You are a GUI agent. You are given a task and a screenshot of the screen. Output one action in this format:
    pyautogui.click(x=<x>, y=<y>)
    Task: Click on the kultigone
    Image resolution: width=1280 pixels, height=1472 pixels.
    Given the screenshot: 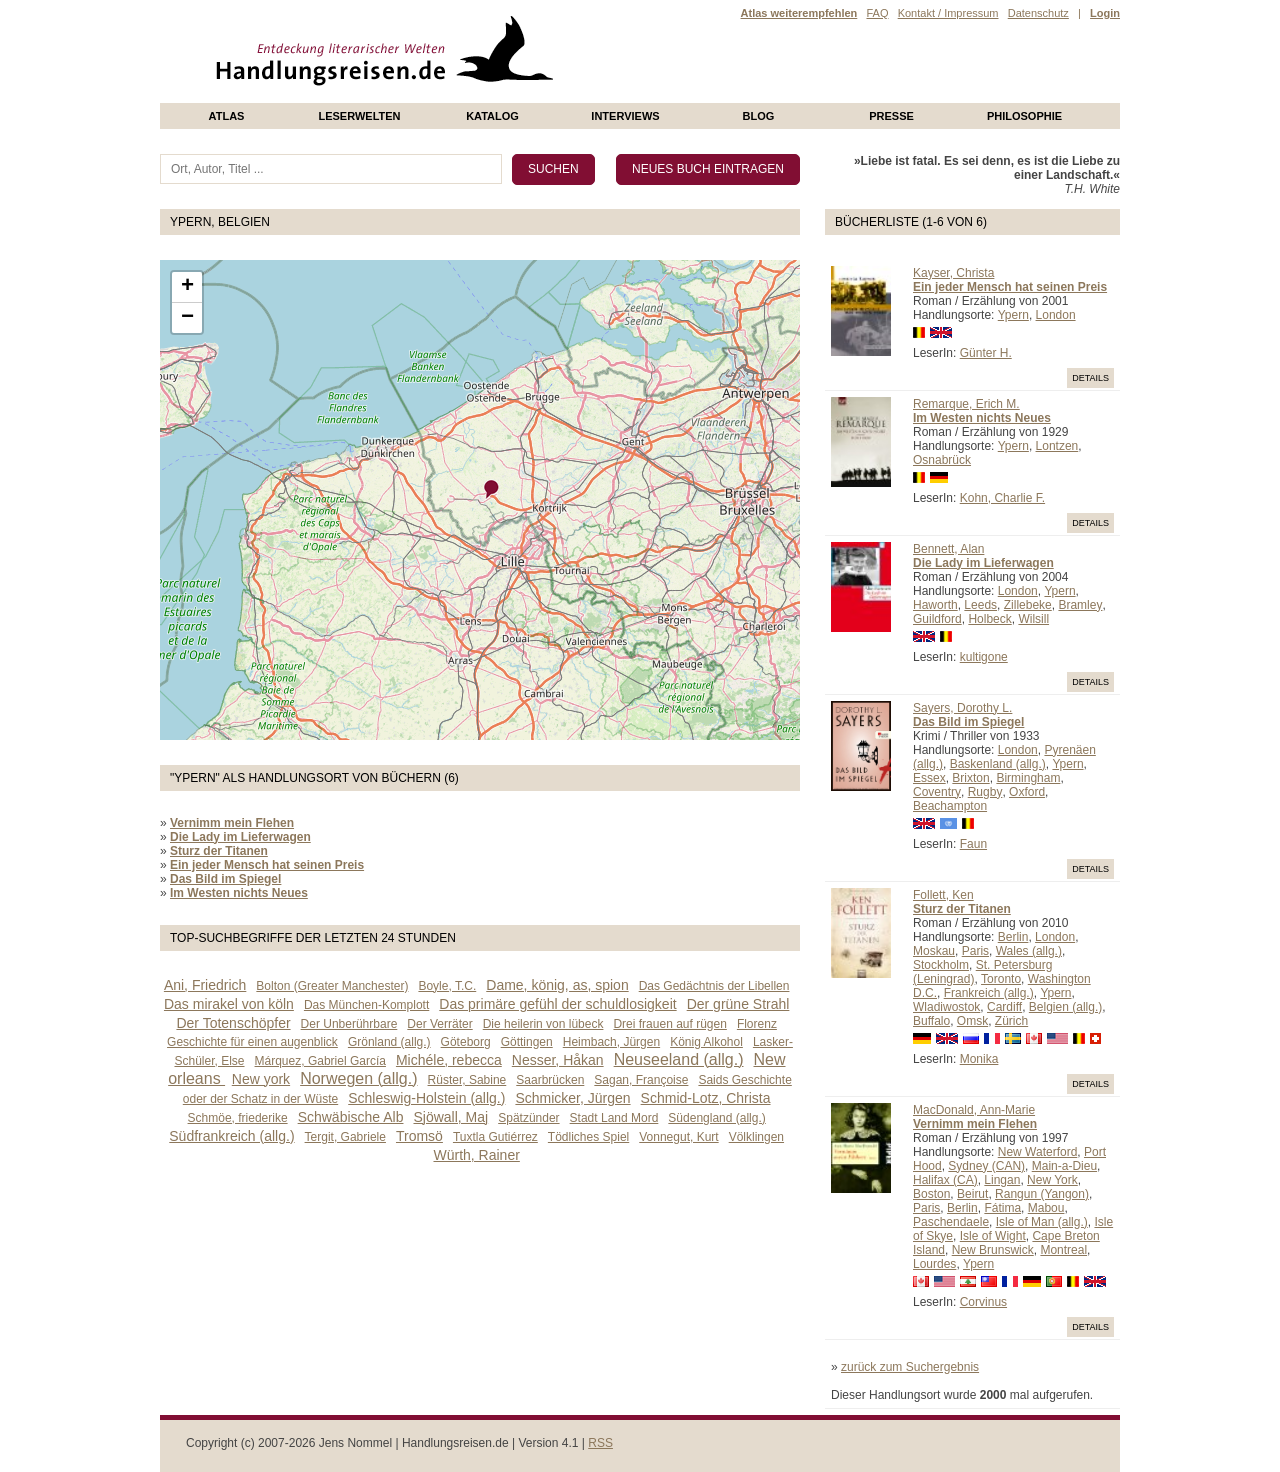 What is the action you would take?
    pyautogui.click(x=984, y=657)
    